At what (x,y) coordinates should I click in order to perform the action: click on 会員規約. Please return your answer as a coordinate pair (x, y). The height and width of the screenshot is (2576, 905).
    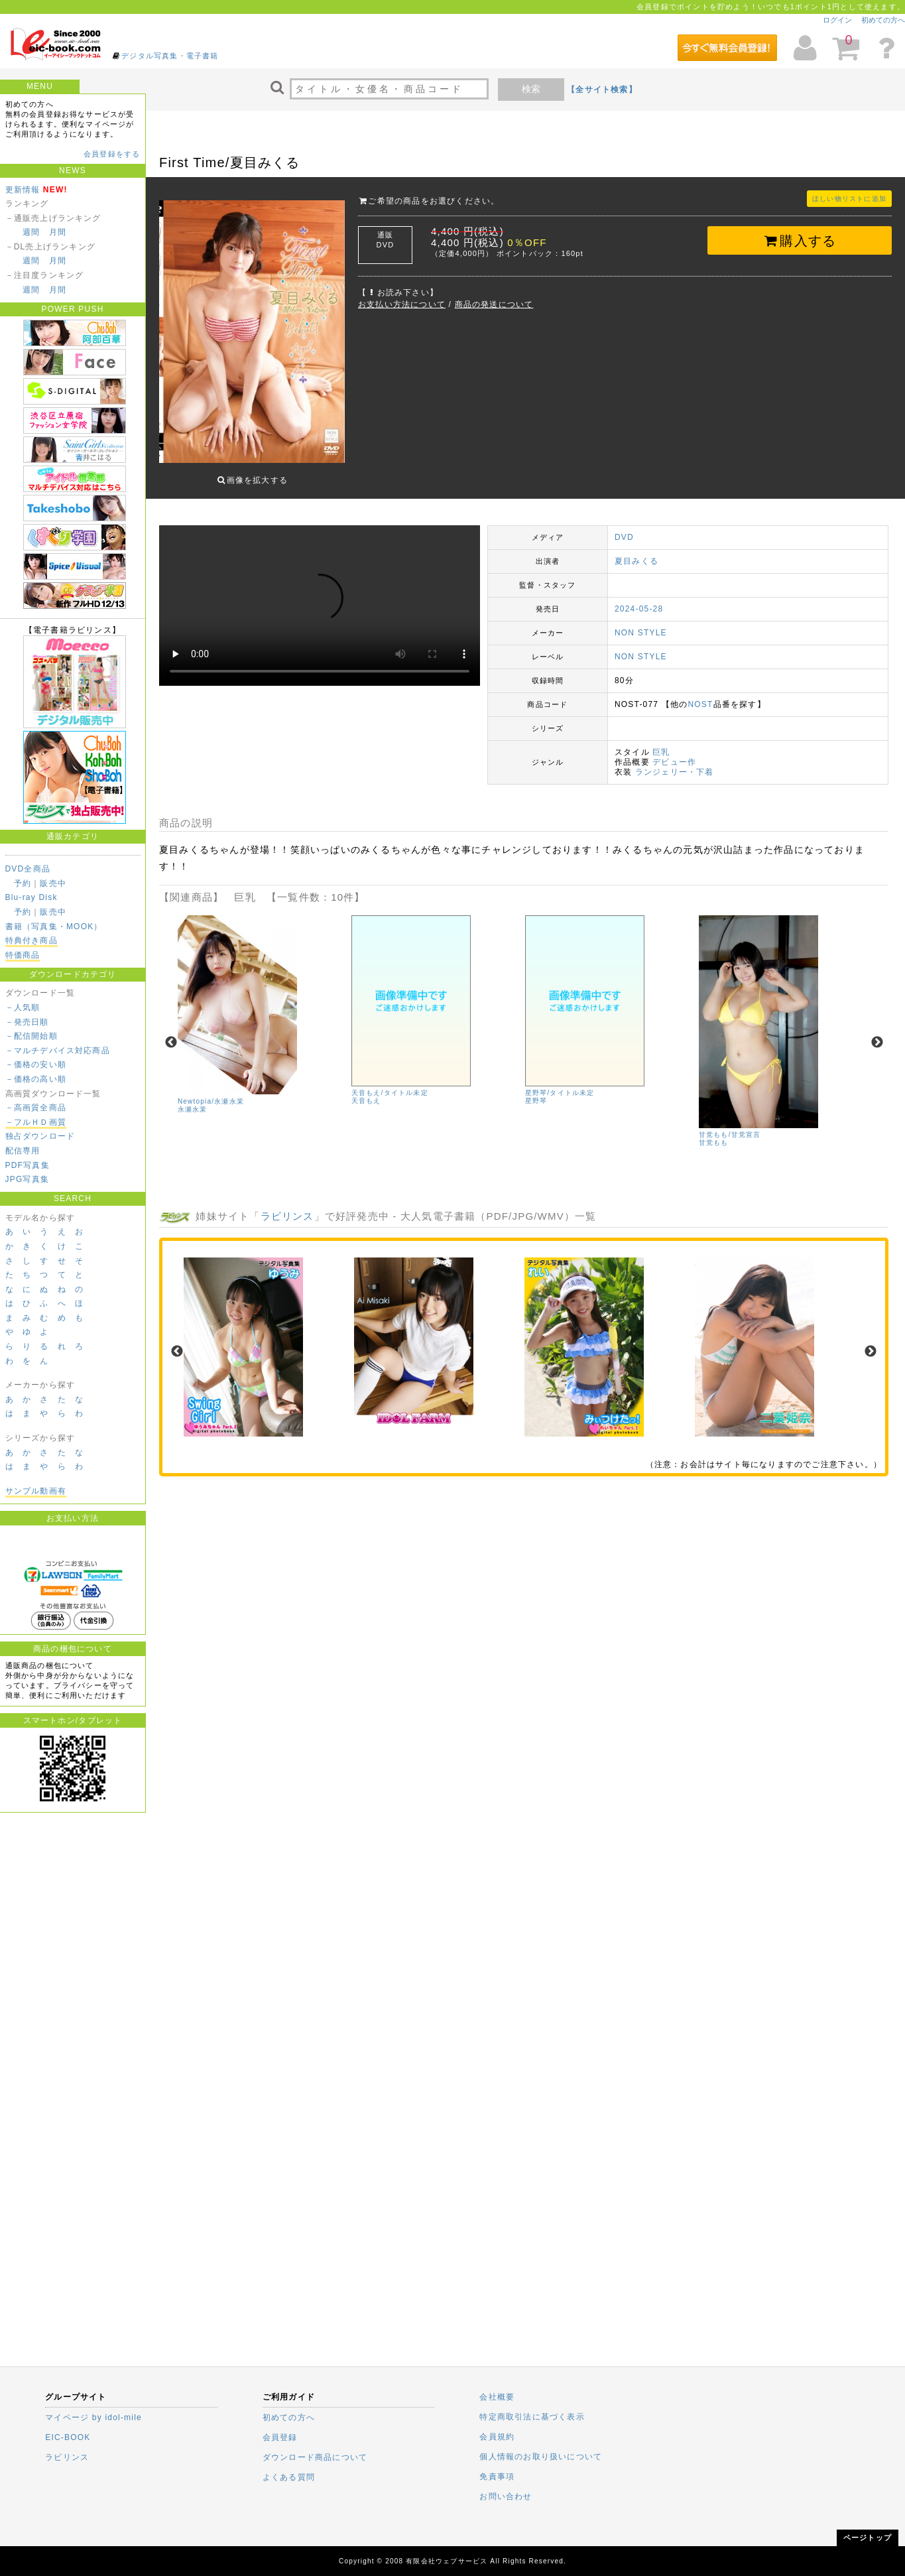
    Looking at the image, I should click on (496, 2436).